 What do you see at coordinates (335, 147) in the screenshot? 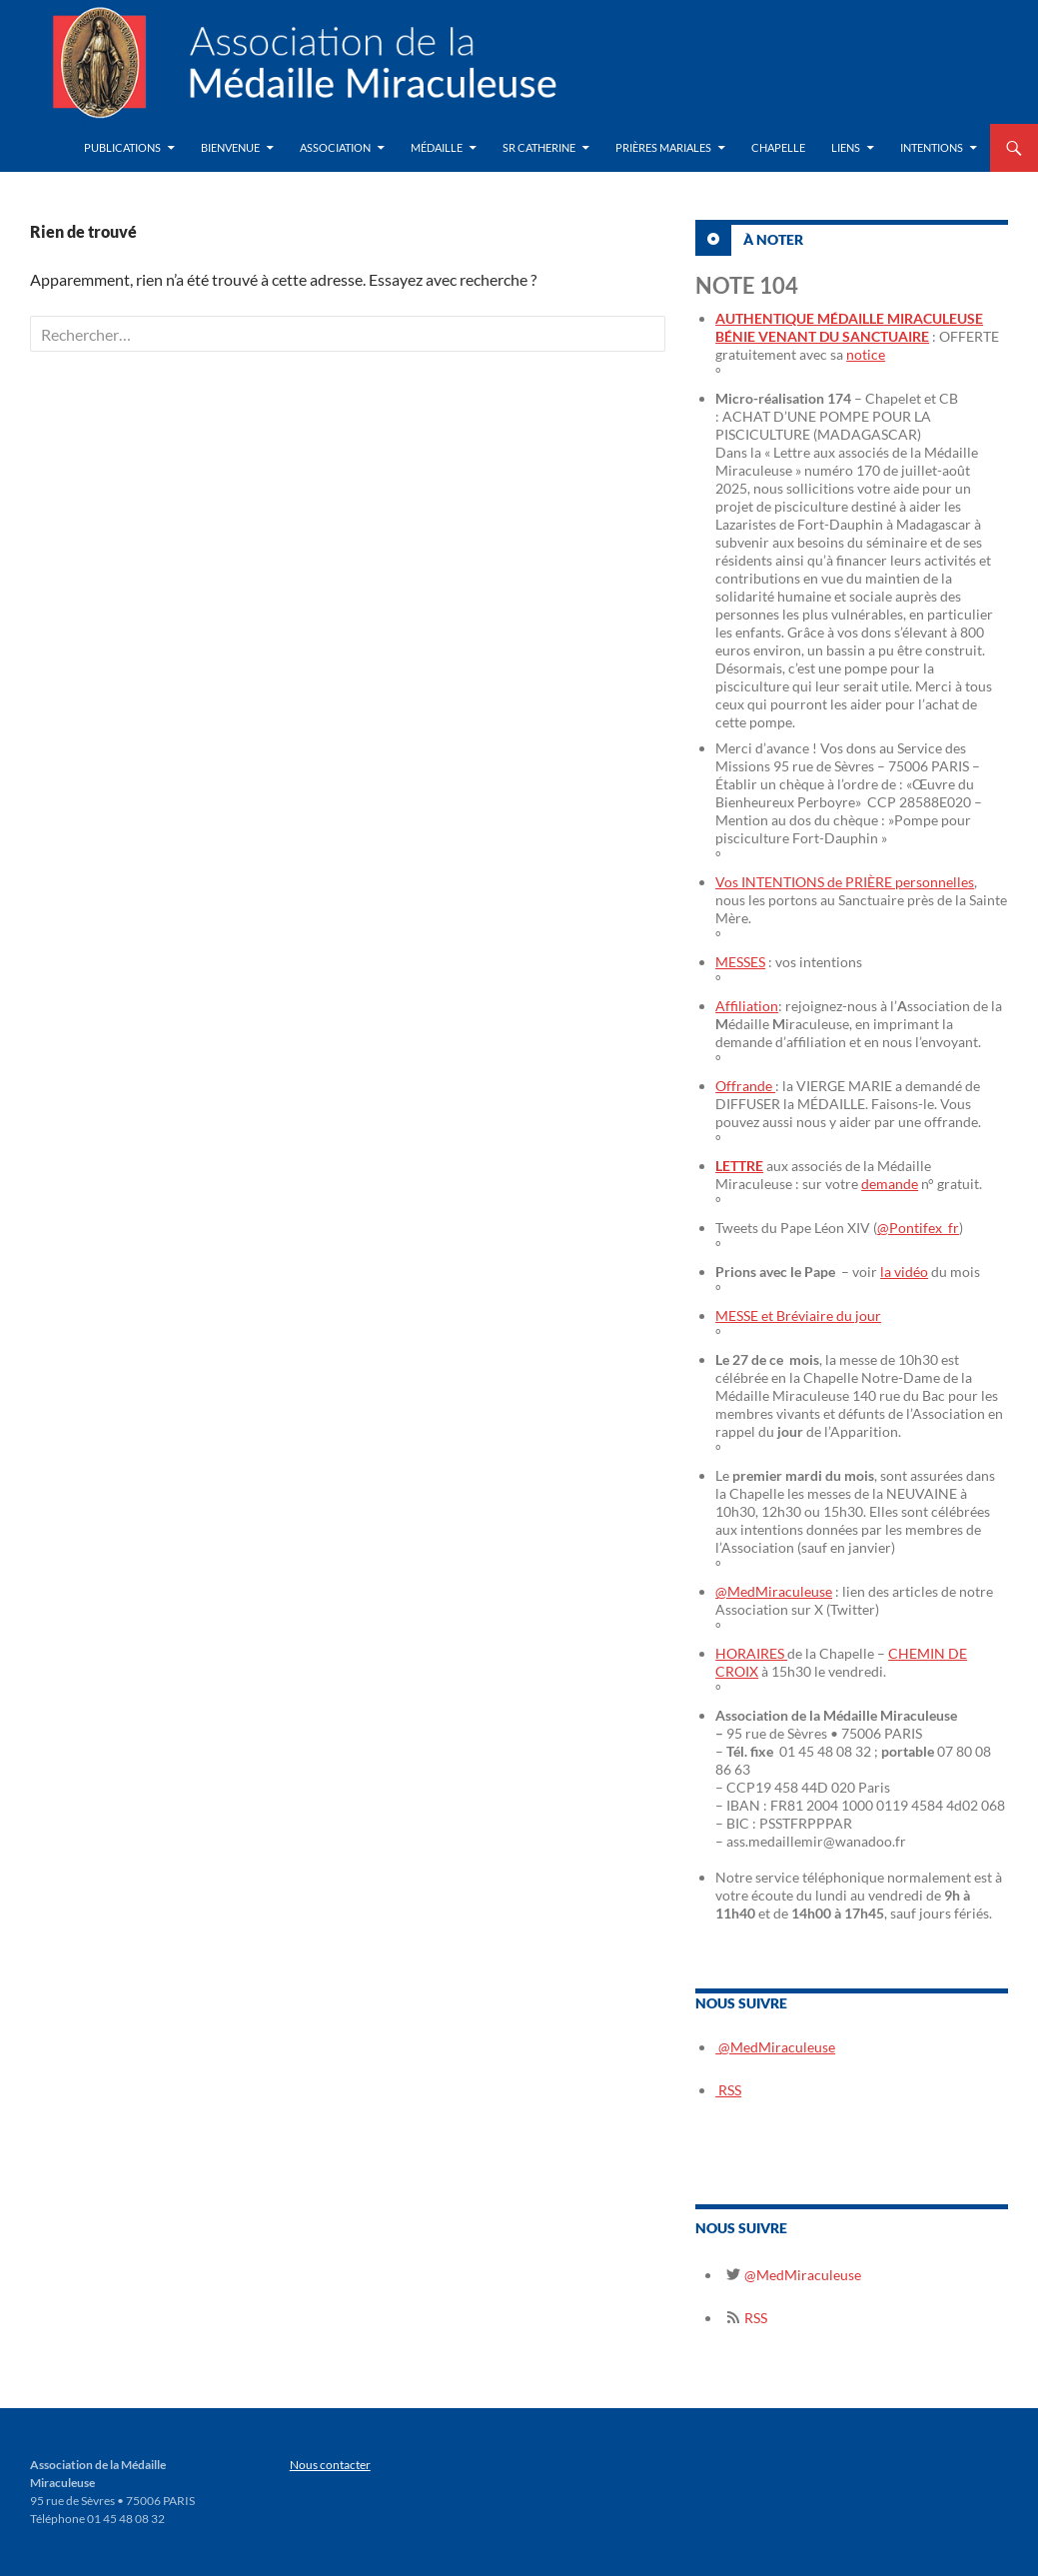
I see `Association` at bounding box center [335, 147].